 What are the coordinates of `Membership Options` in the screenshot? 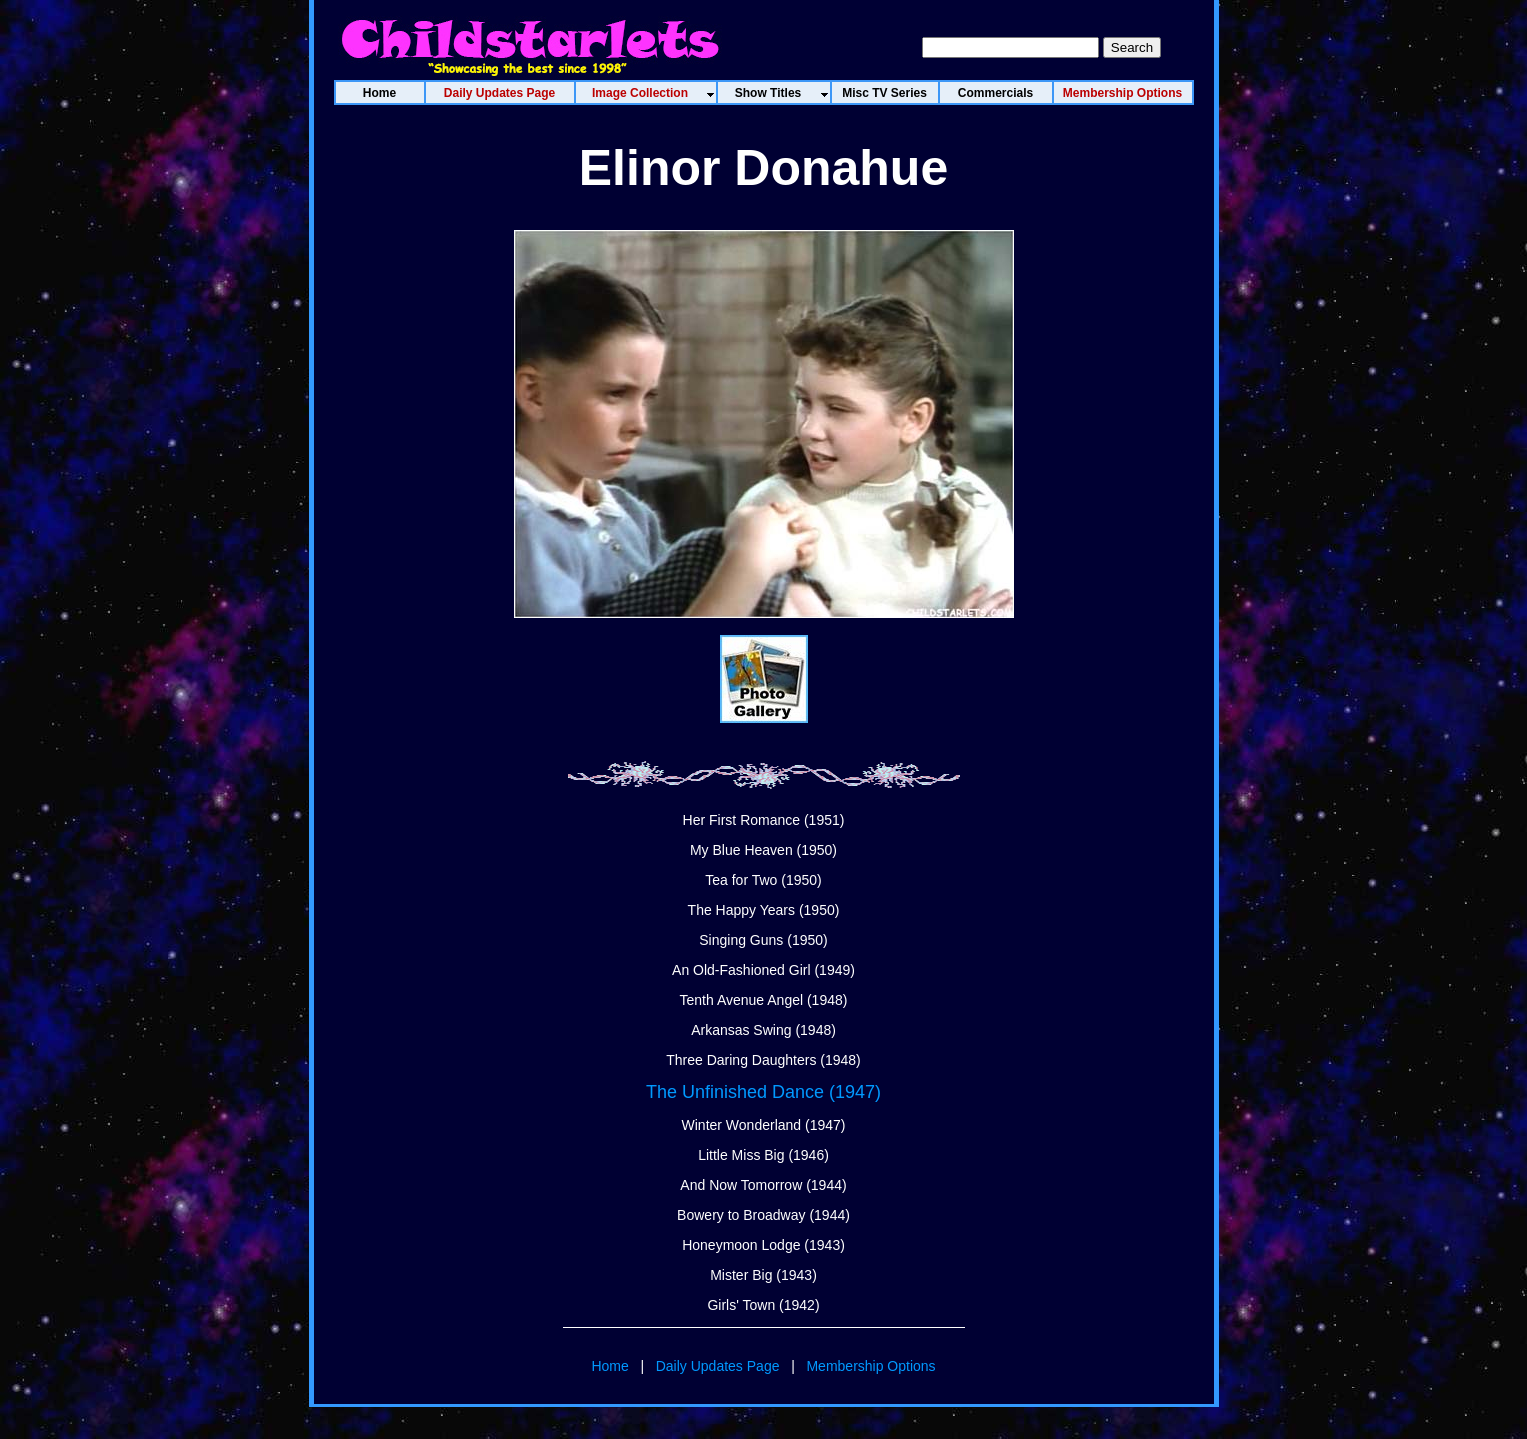 It's located at (870, 1366).